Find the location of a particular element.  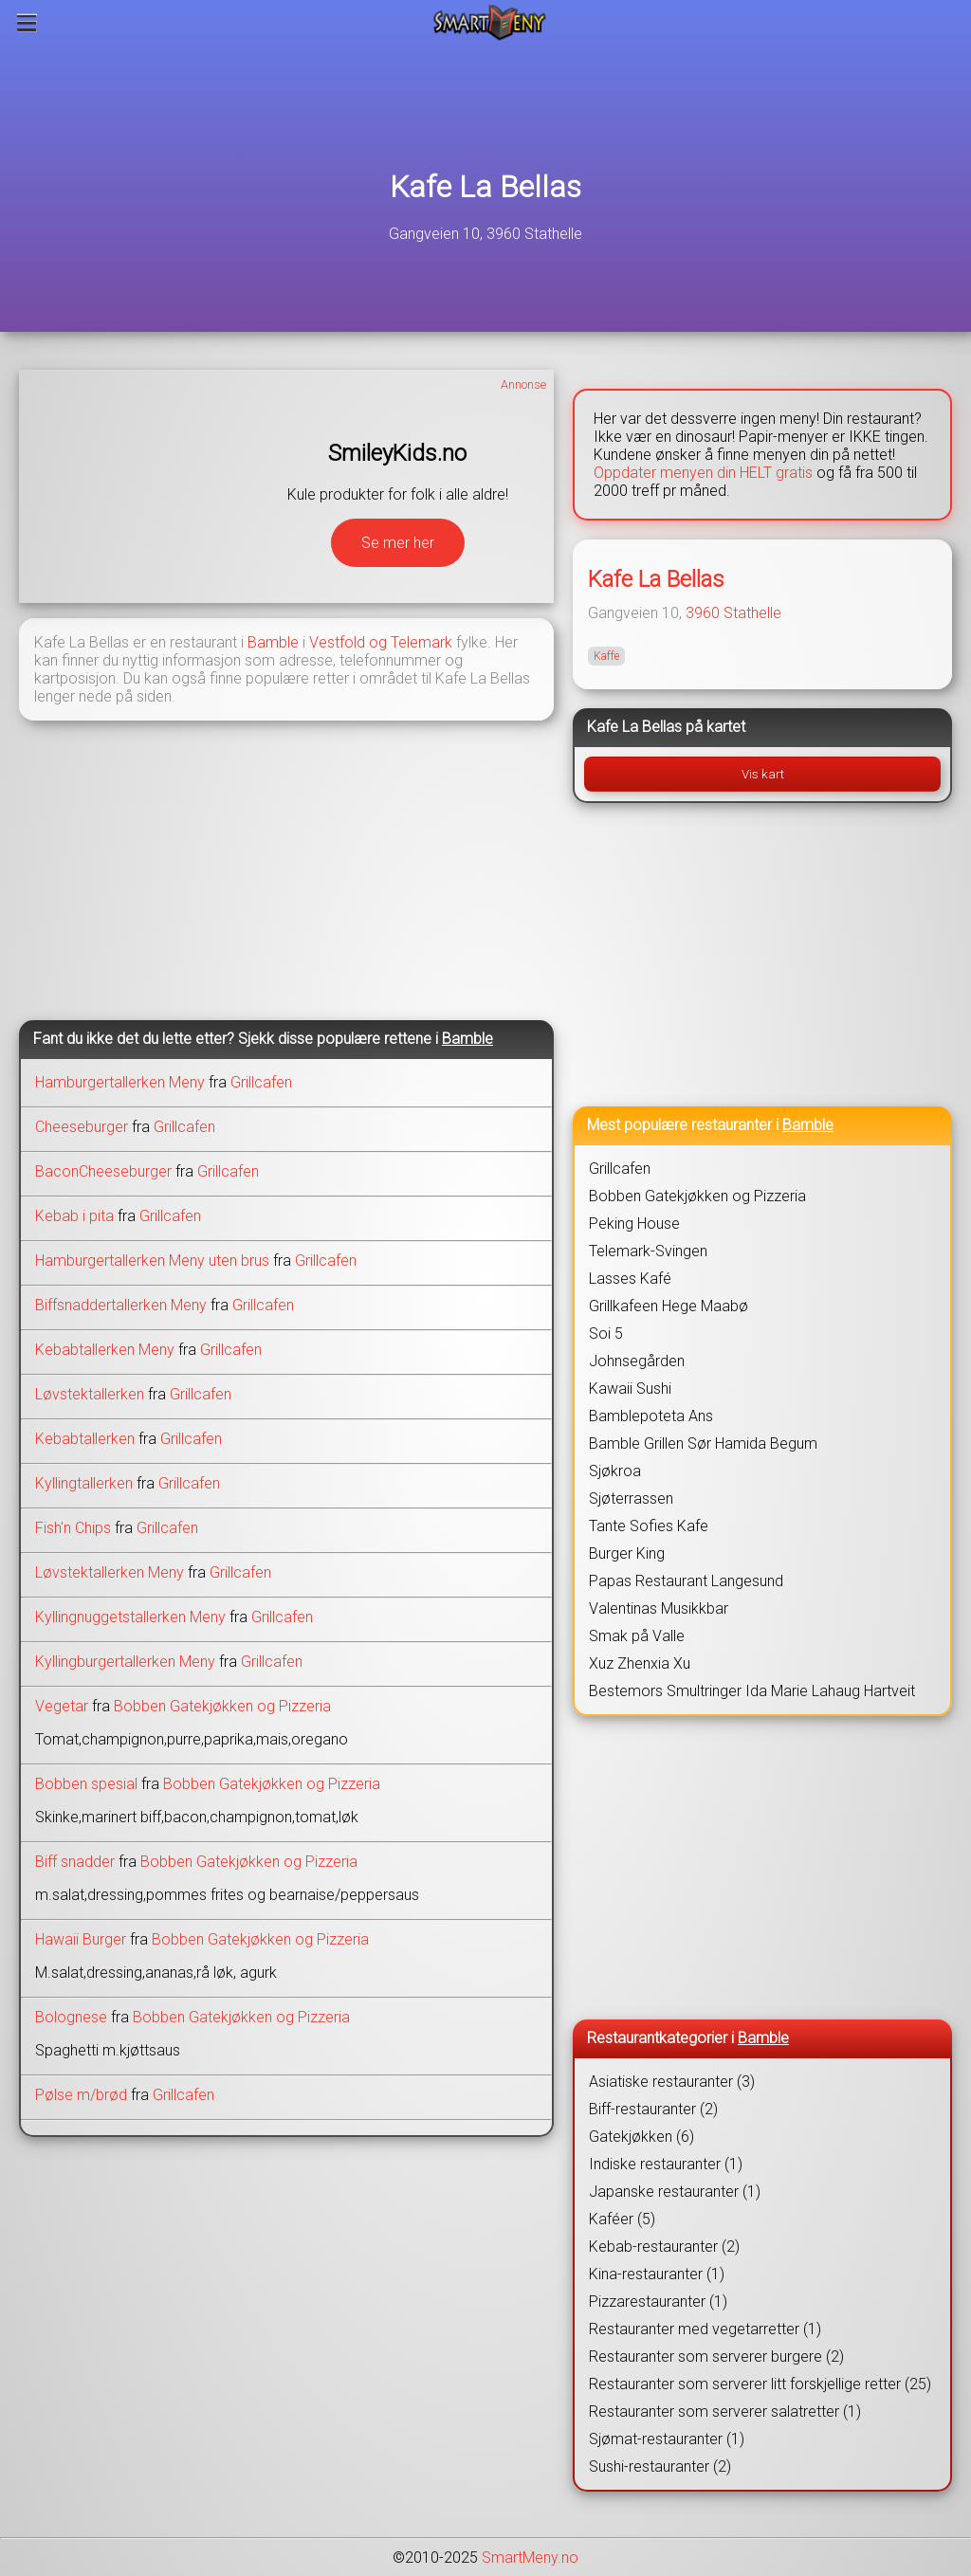

Fish'n Chips is located at coordinates (73, 1528).